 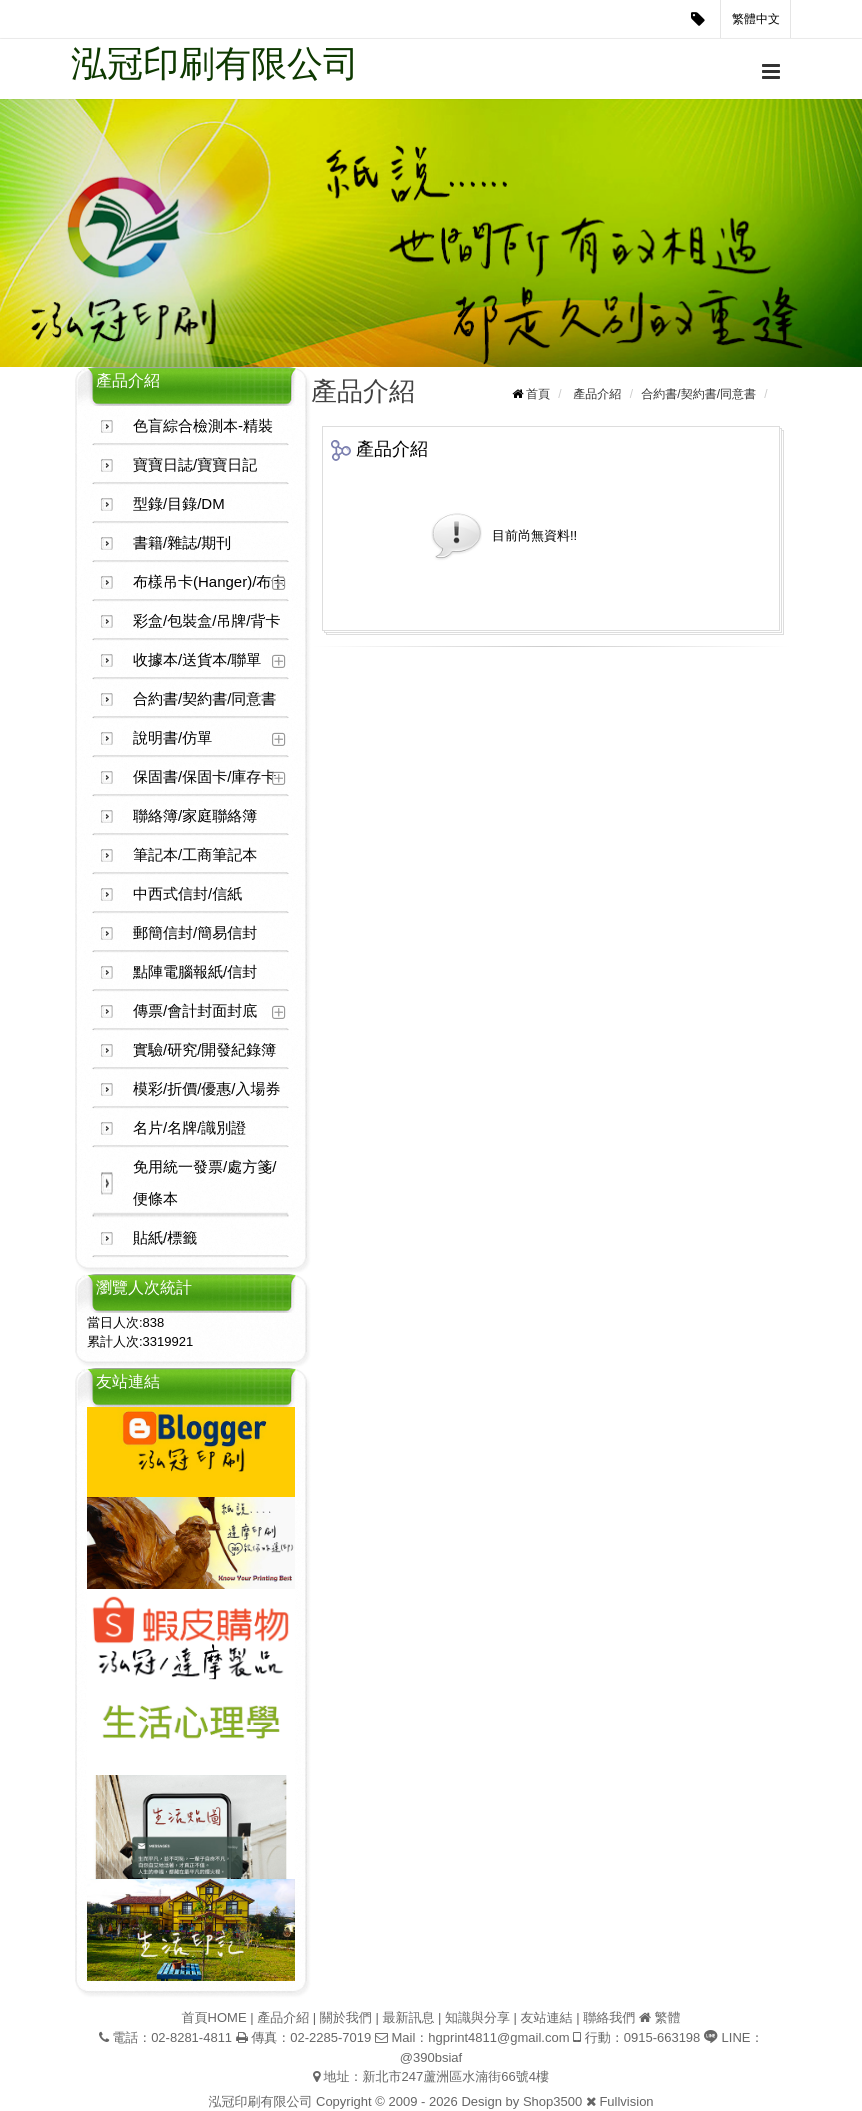 I want to click on 繁體, so click(x=667, y=2017).